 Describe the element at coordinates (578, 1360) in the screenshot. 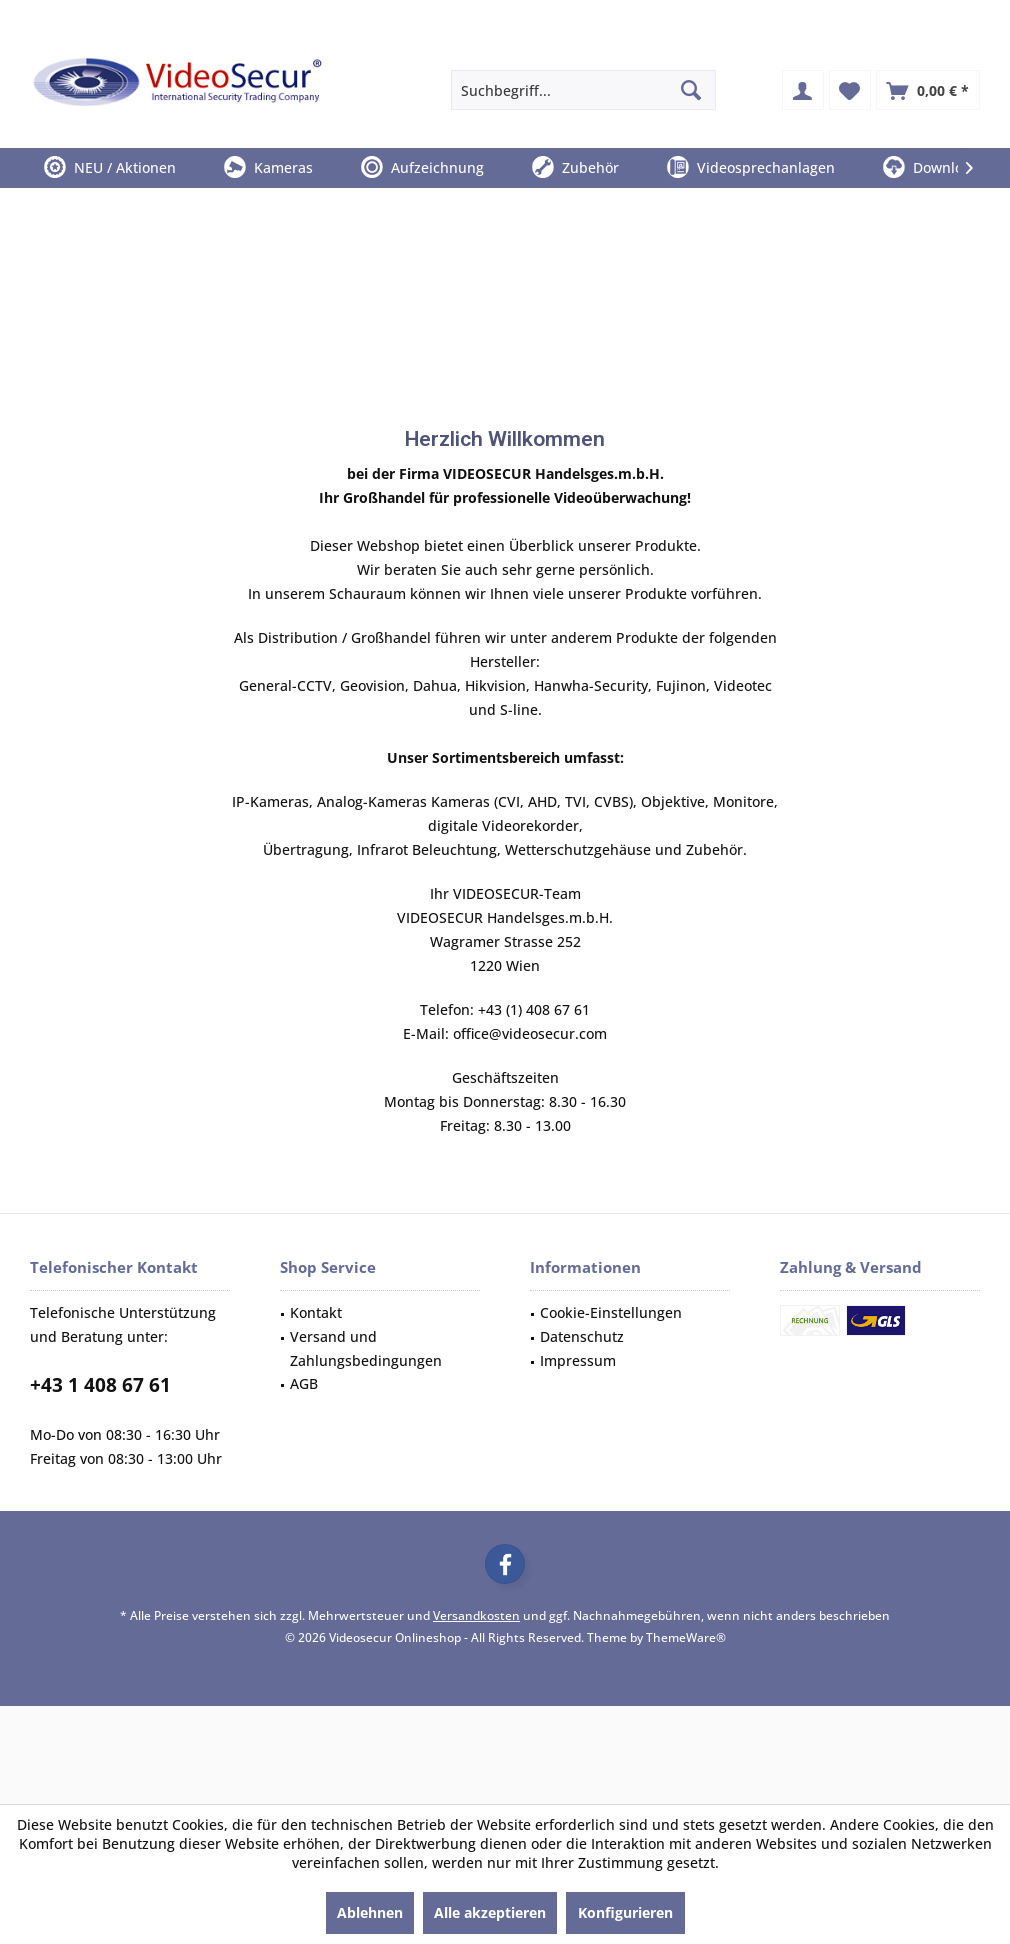

I see `Impressum` at that location.